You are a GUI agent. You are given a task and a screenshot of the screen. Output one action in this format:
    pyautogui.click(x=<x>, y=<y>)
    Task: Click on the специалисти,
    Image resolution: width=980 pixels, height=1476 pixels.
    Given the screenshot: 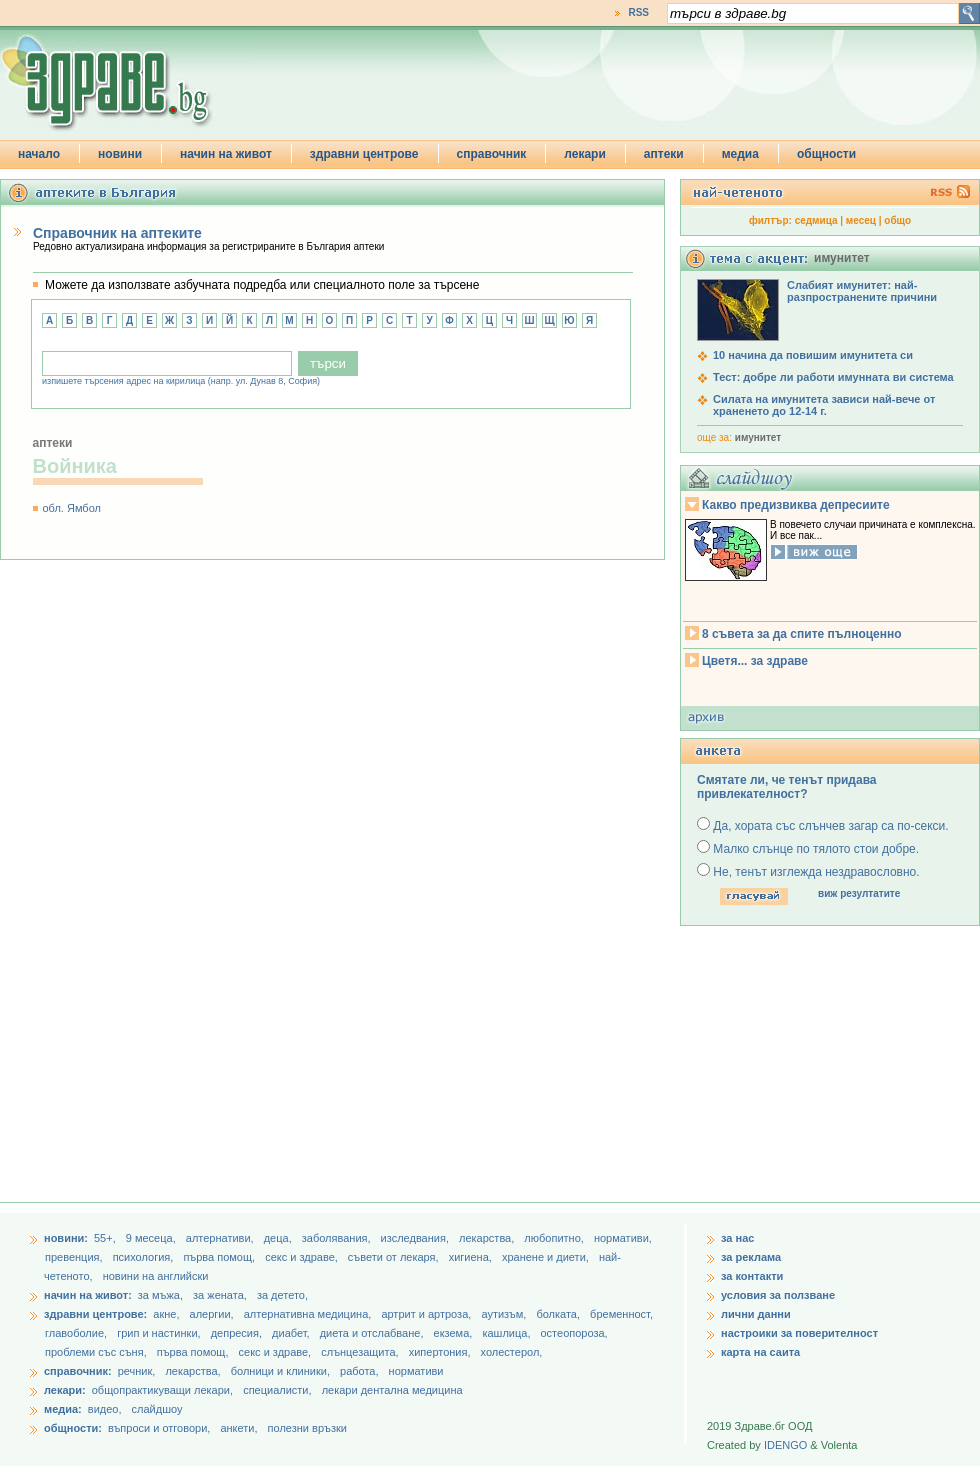 What is the action you would take?
    pyautogui.click(x=277, y=1390)
    